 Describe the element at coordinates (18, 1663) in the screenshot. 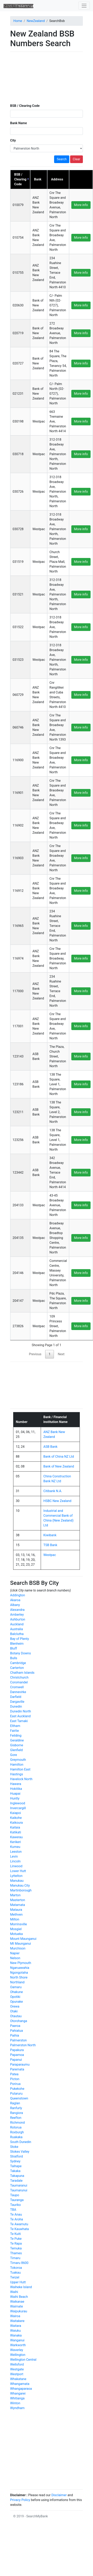

I see `Cambridge` at that location.